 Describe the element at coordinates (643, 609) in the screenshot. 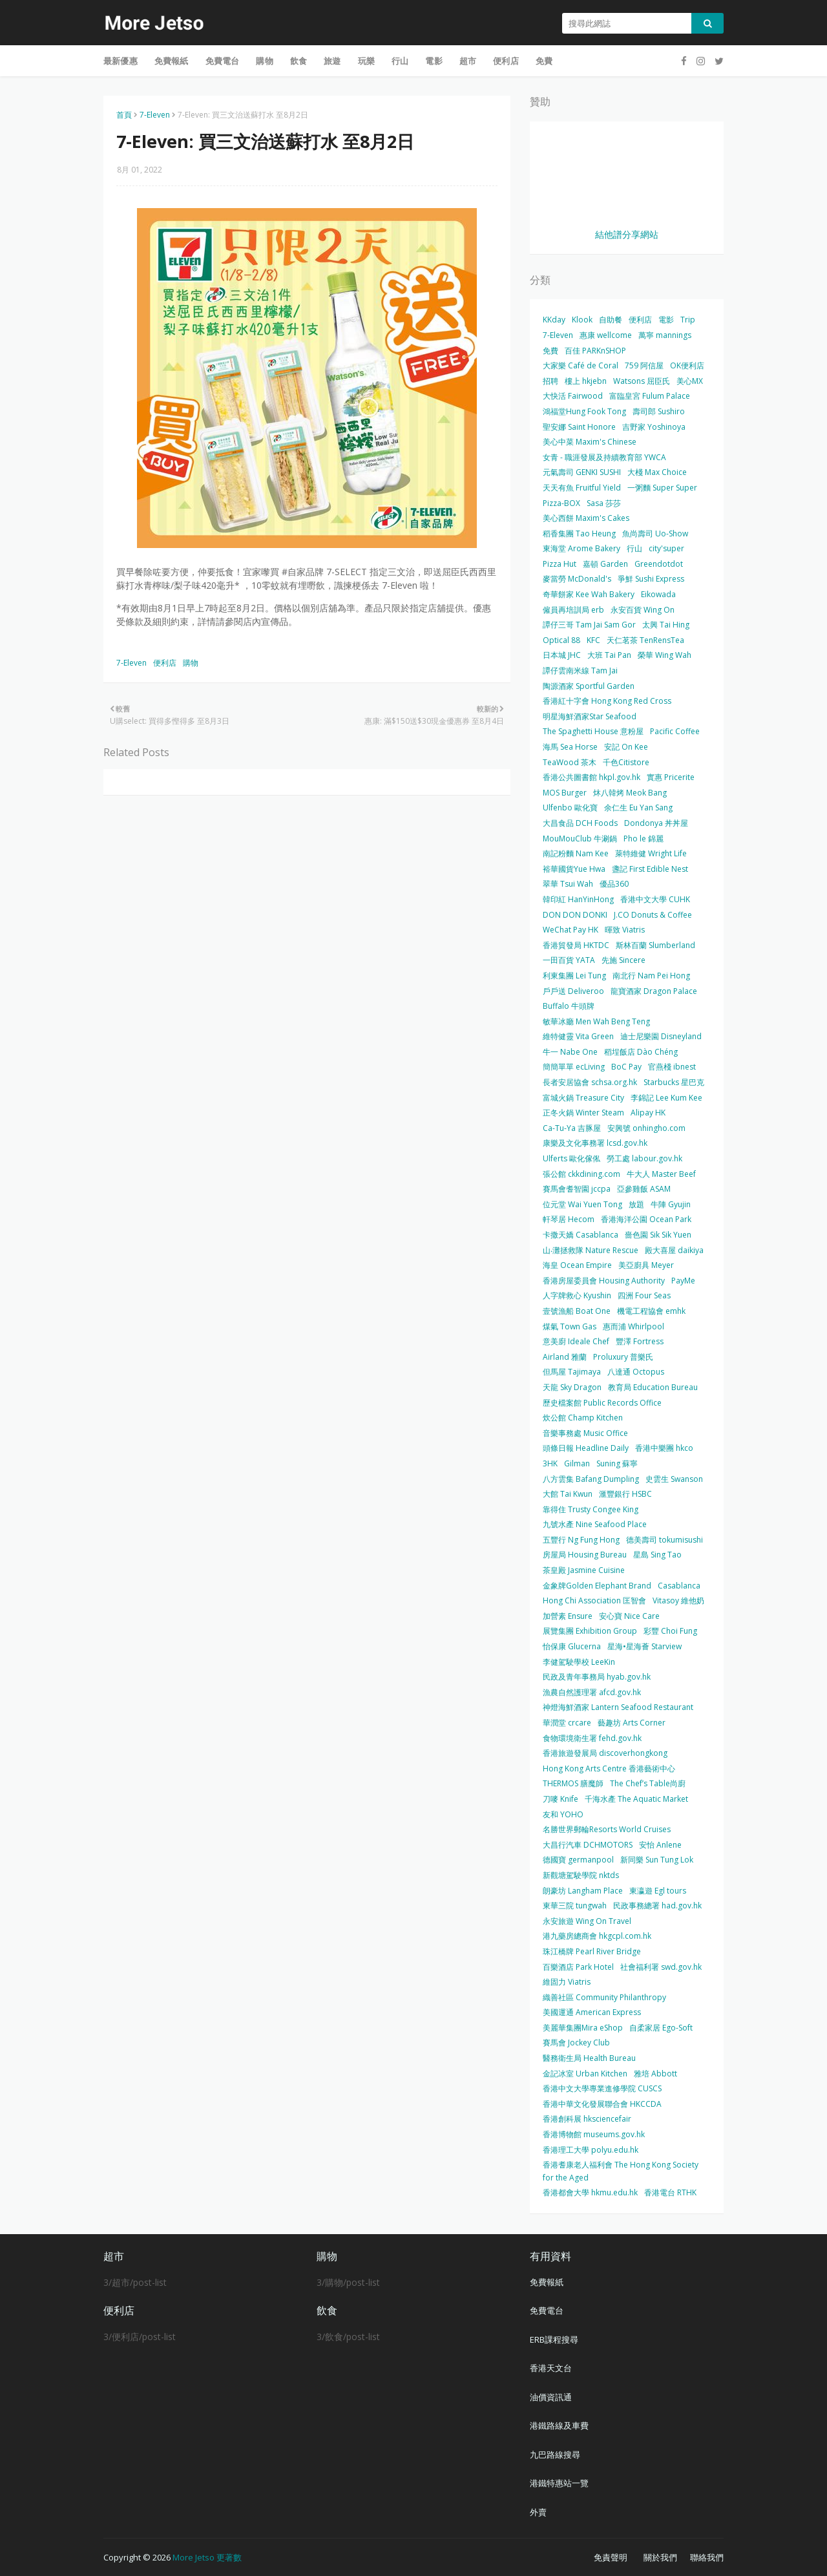

I see `永安百貨 Wing On` at that location.